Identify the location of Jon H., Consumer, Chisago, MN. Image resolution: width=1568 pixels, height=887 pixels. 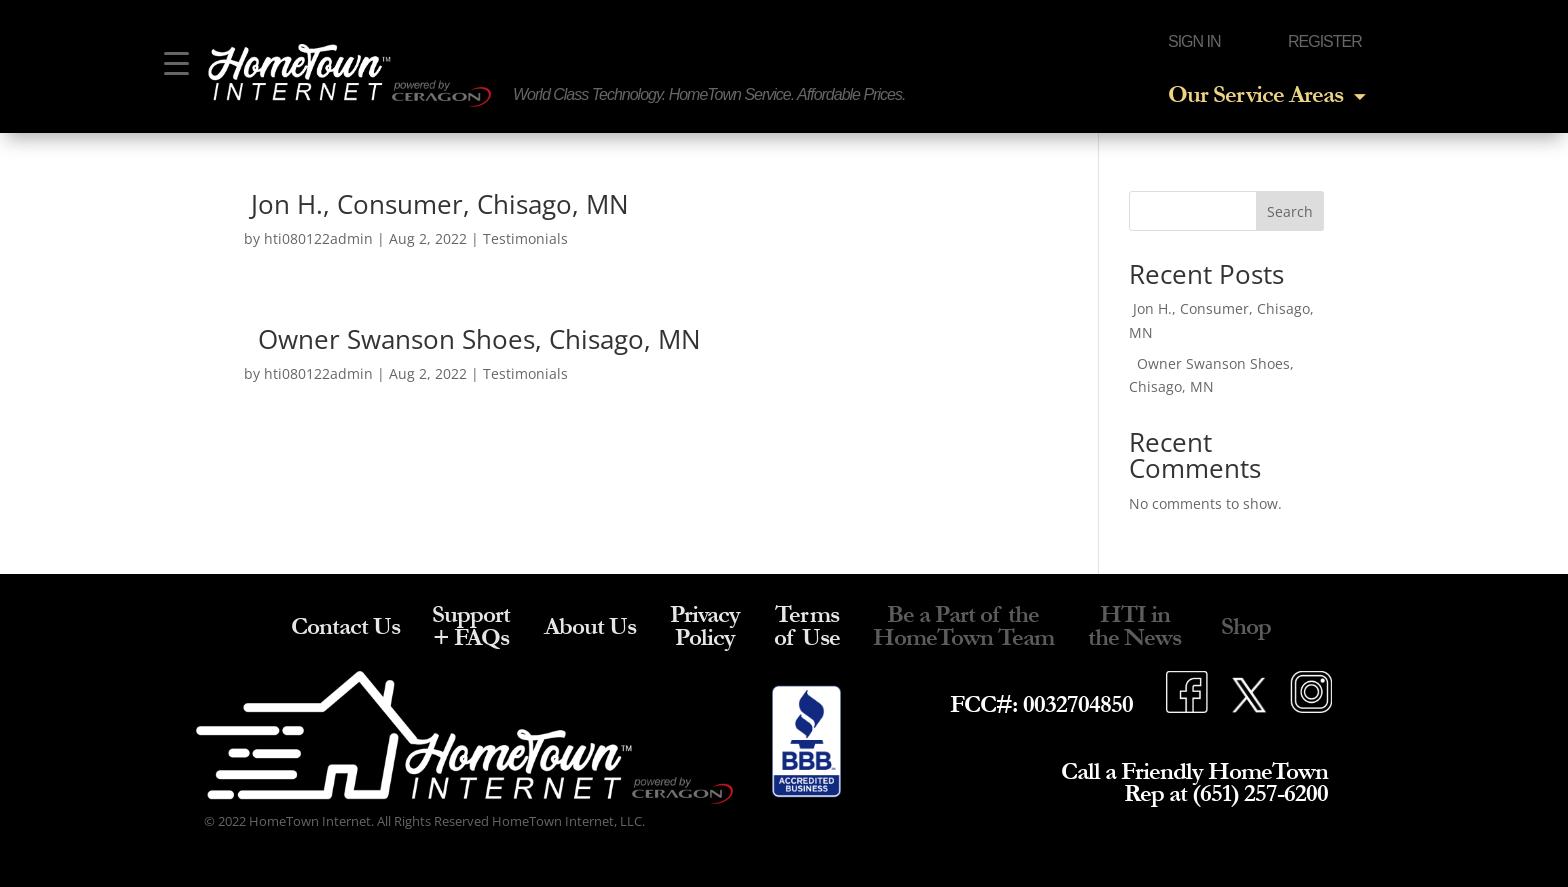
(436, 204).